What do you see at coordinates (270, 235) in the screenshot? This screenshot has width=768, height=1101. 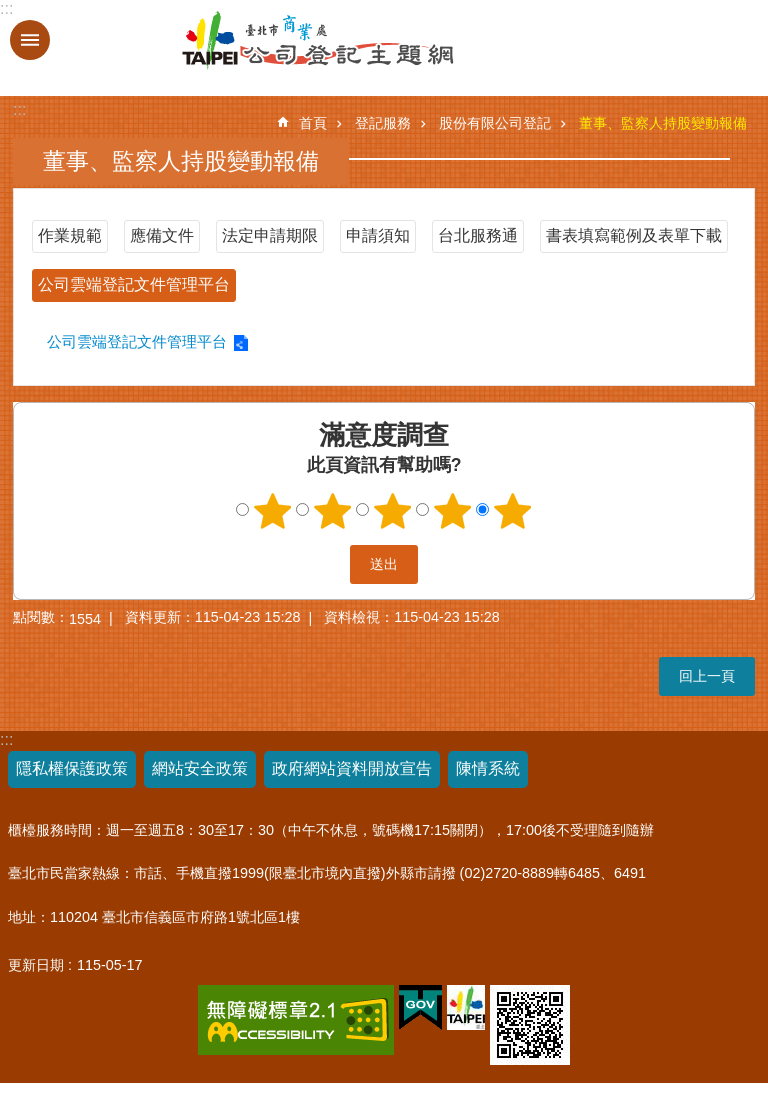 I see `法定申請期限` at bounding box center [270, 235].